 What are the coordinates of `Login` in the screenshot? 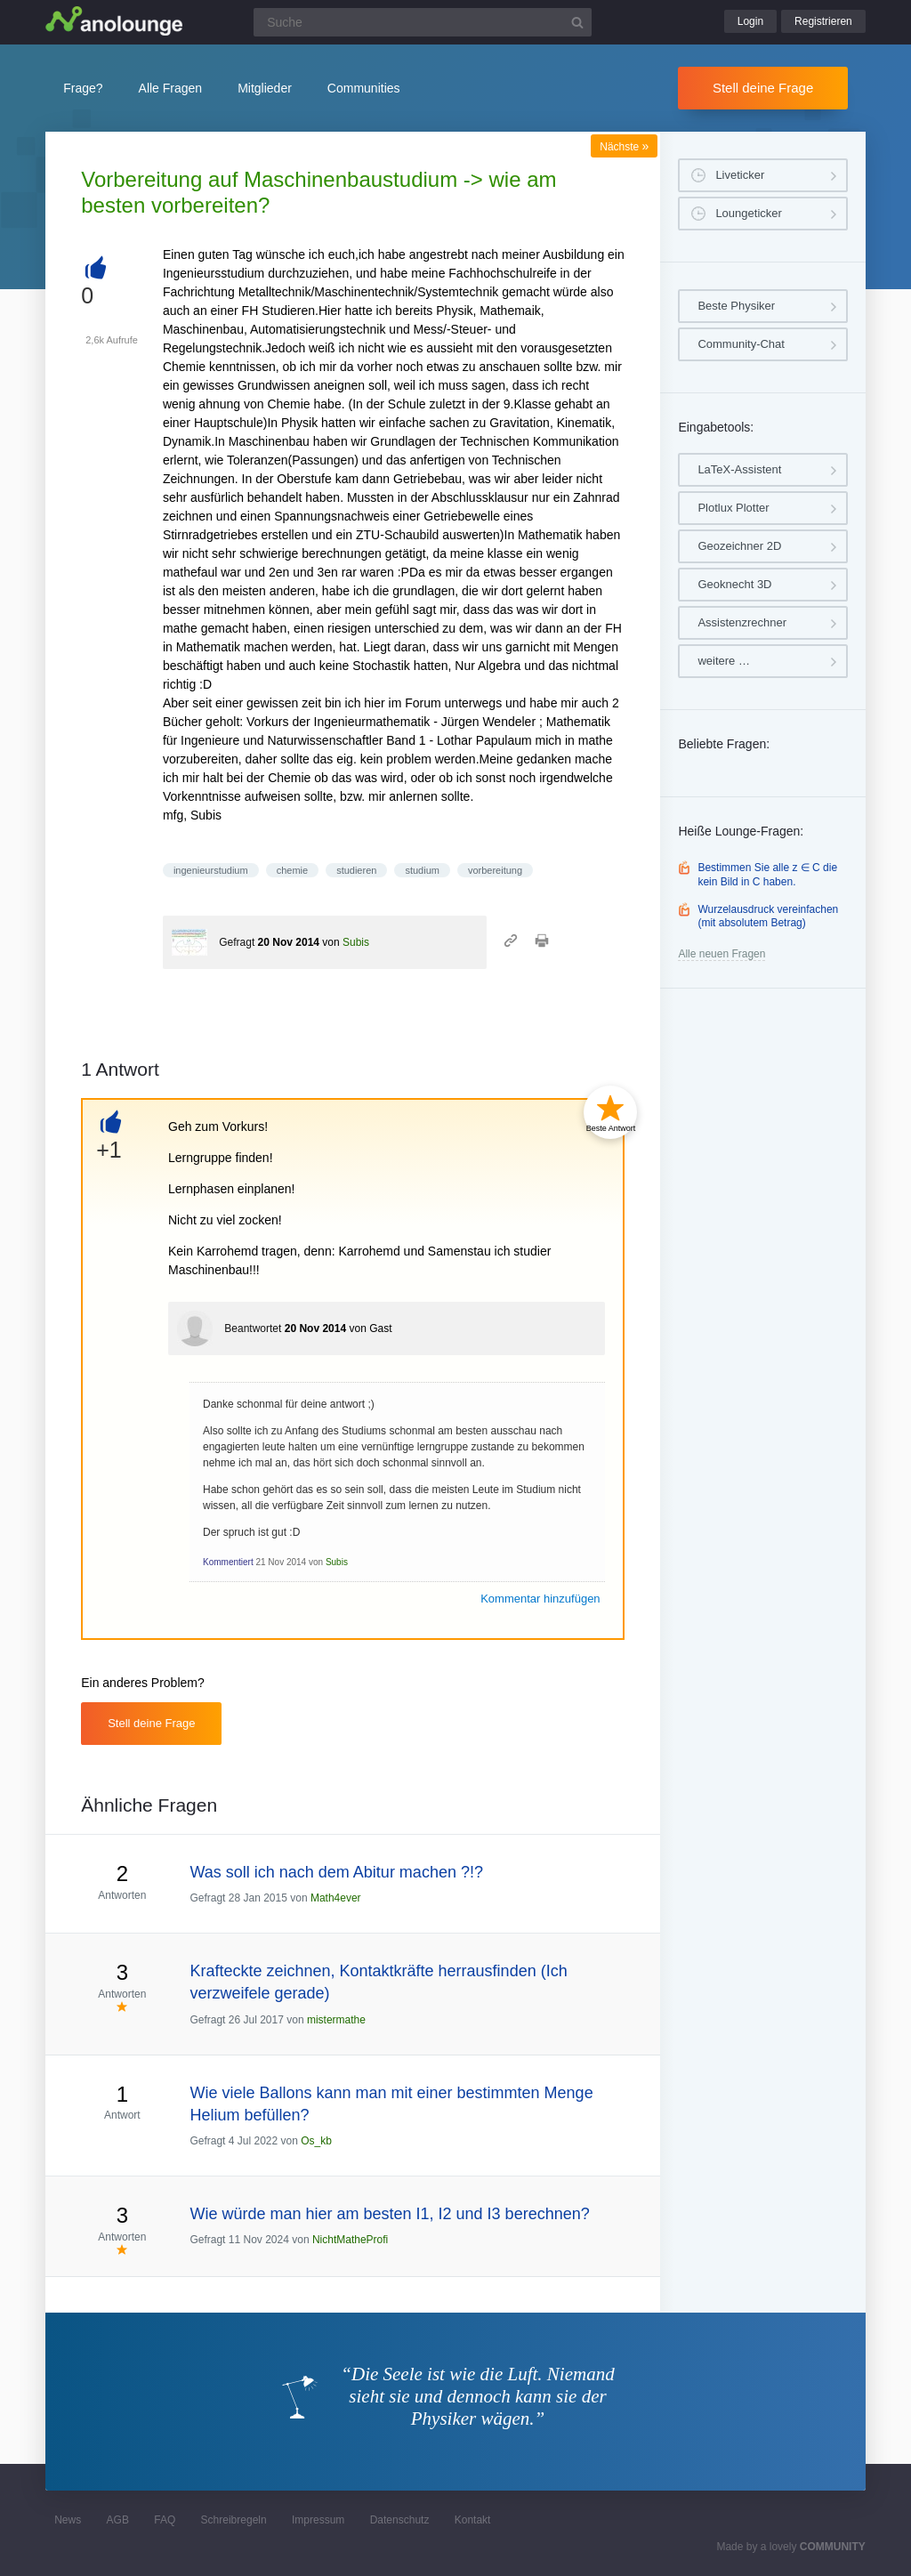 It's located at (750, 21).